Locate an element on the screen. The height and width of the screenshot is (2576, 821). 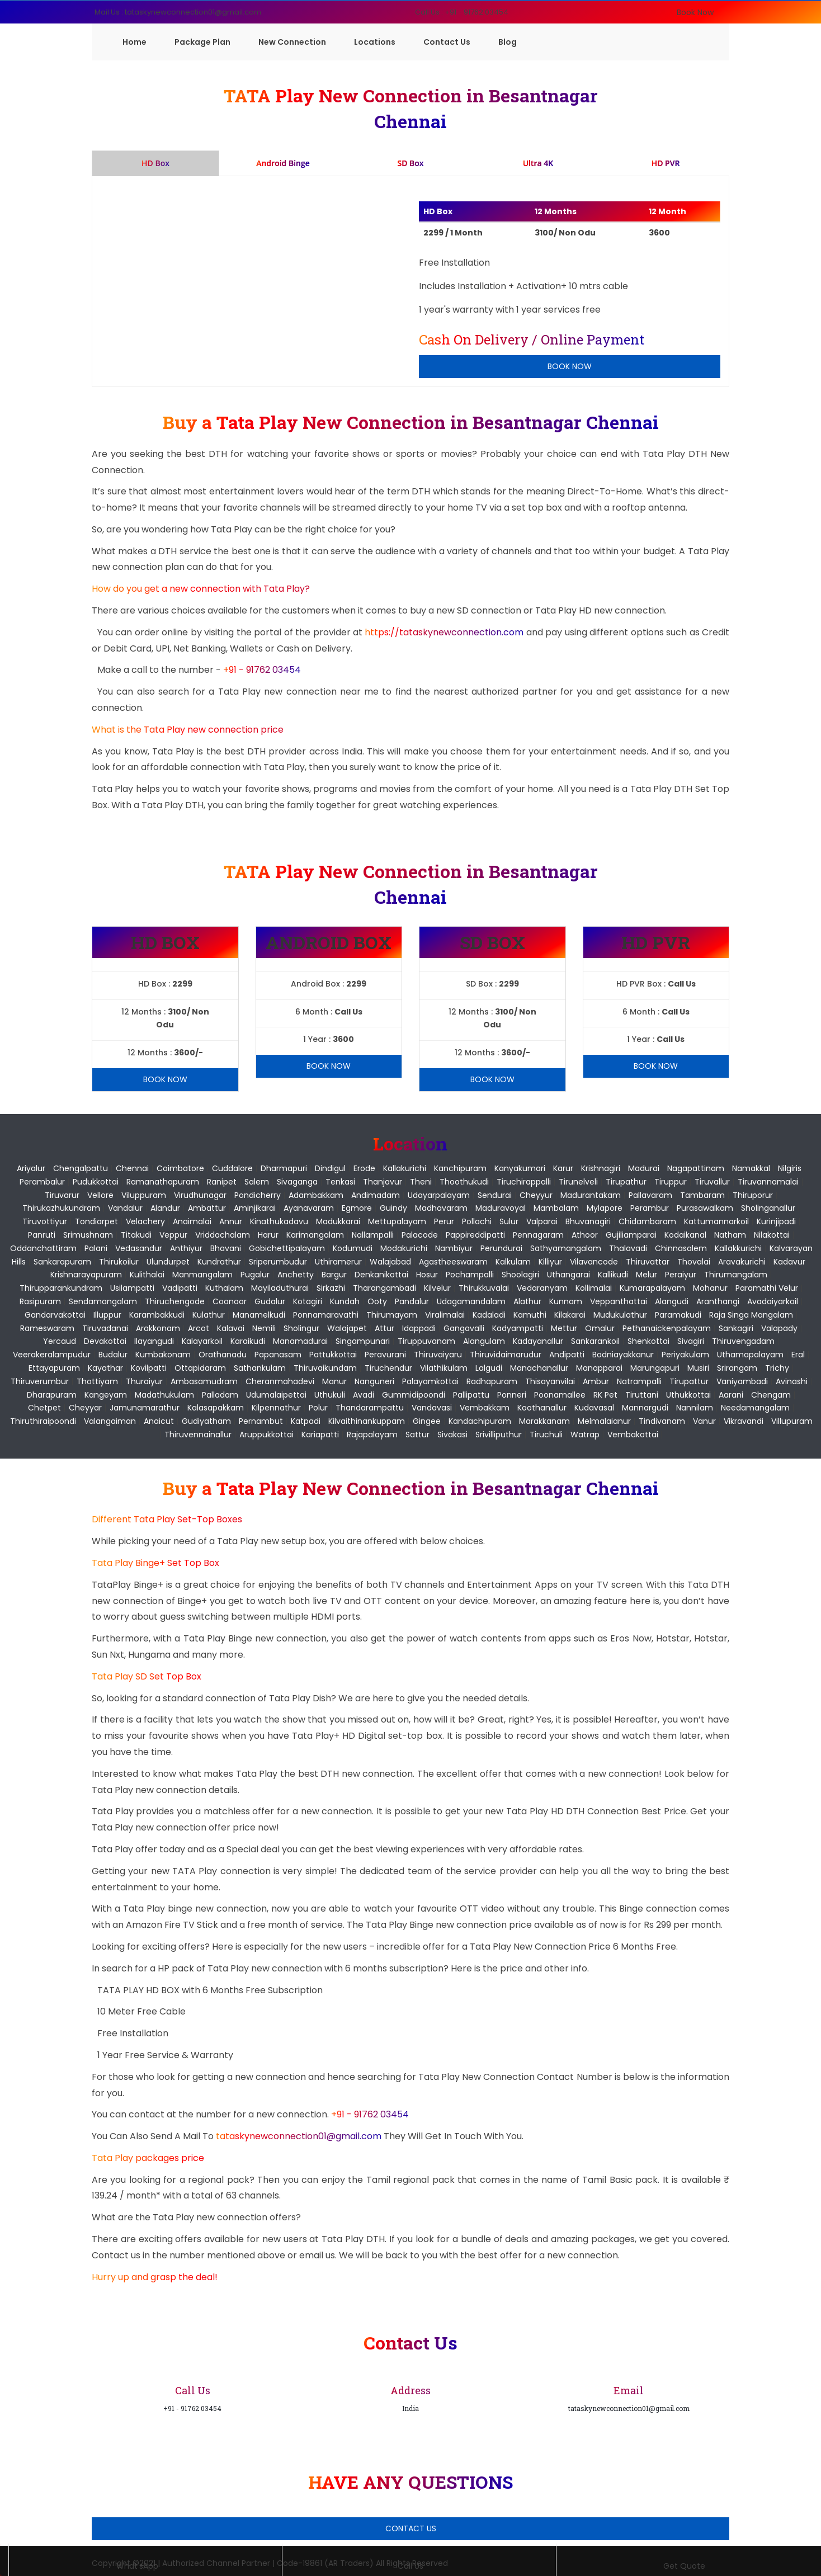
Cheyyur is located at coordinates (536, 1195).